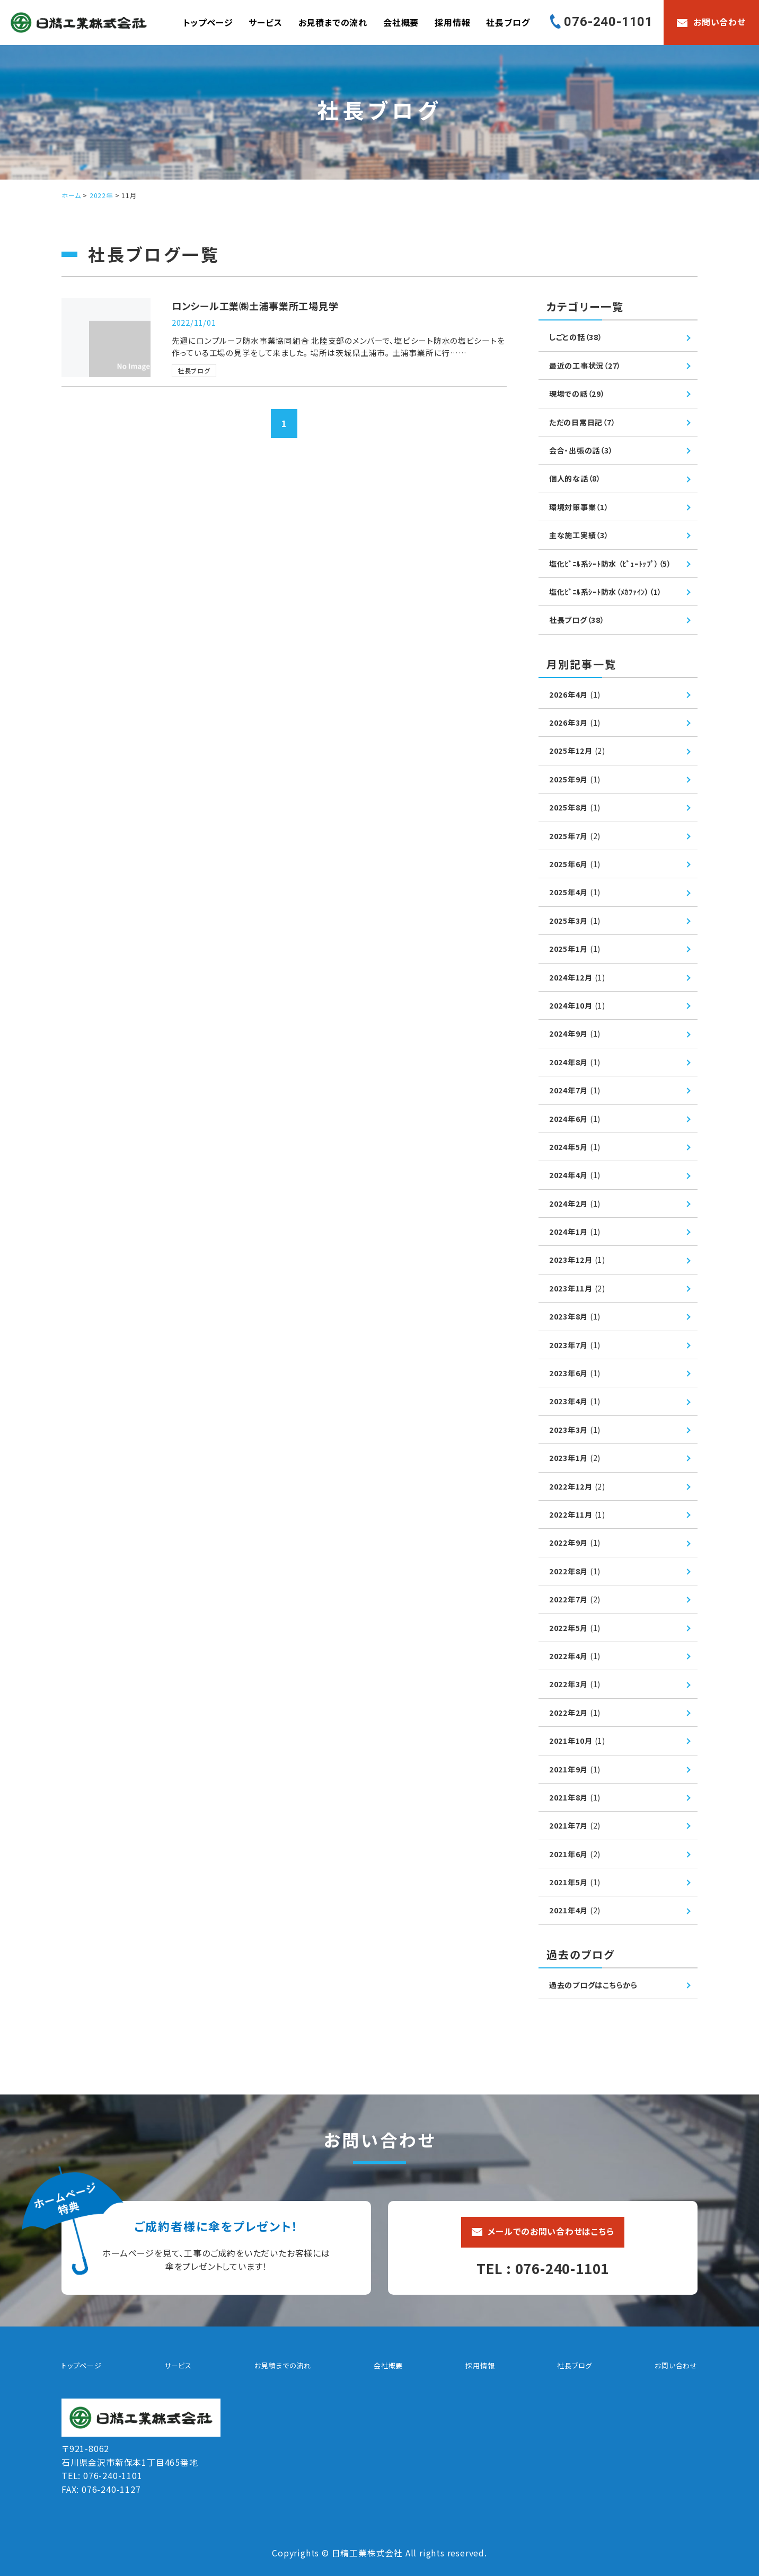 The image size is (759, 2576). I want to click on 2025年9月, so click(575, 779).